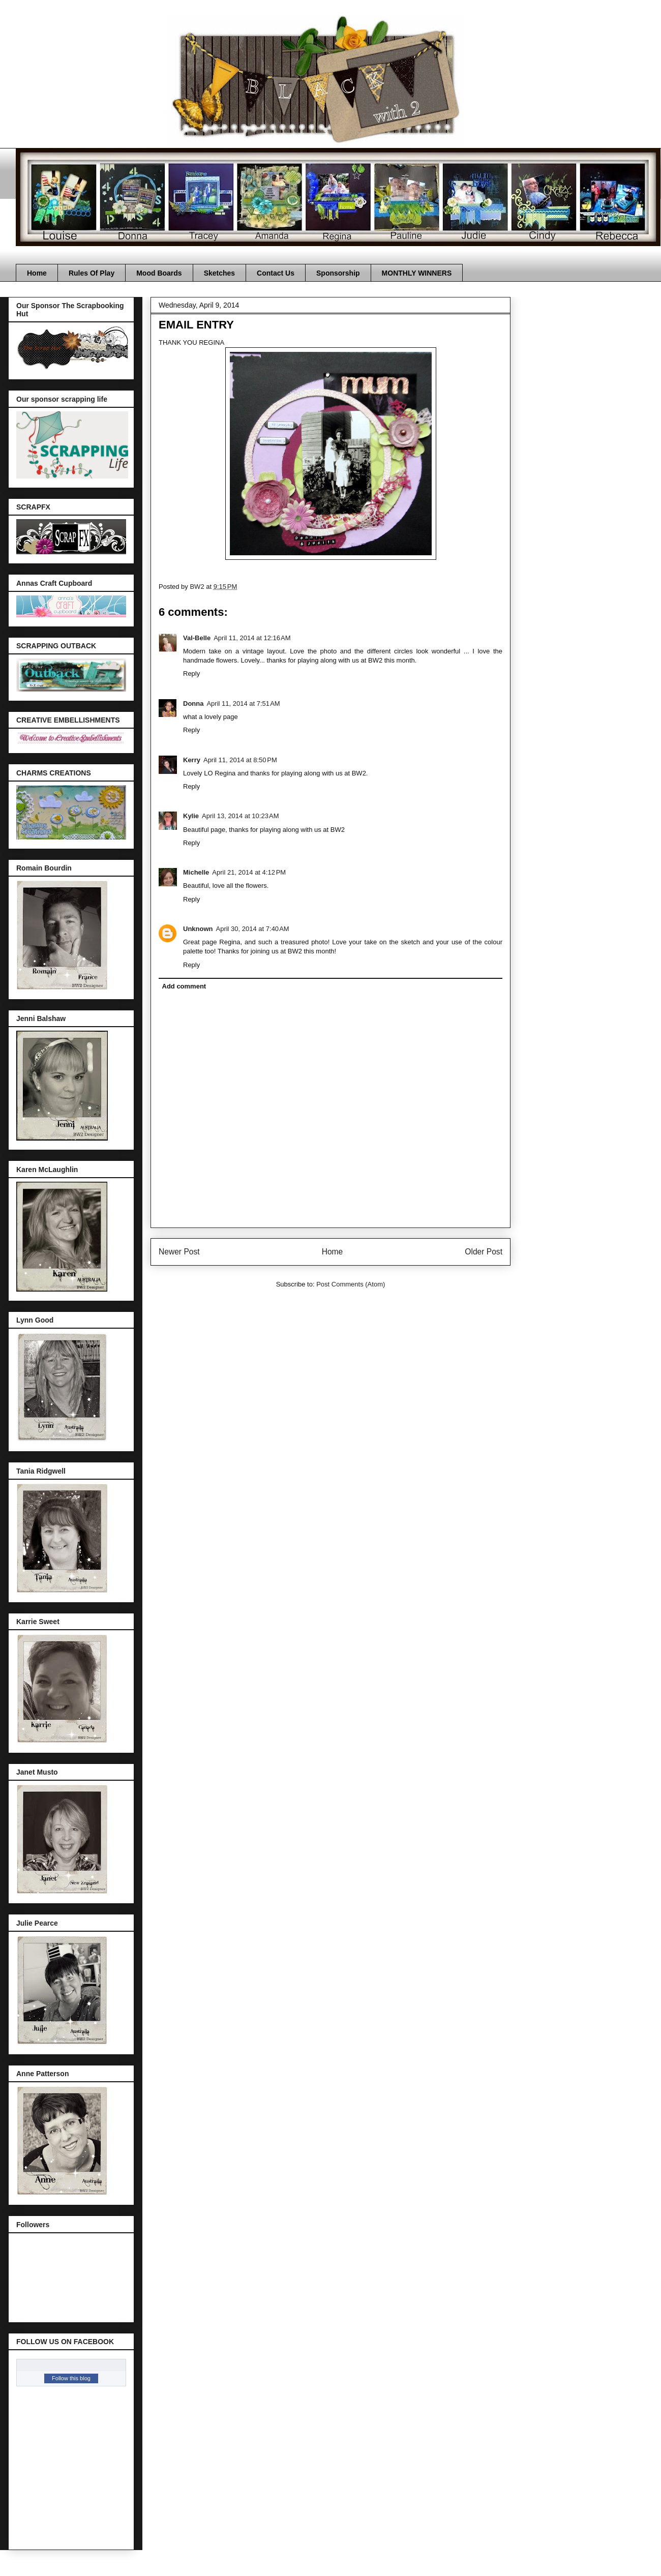  I want to click on April 21, 2014 at 4:12 PM, so click(249, 872).